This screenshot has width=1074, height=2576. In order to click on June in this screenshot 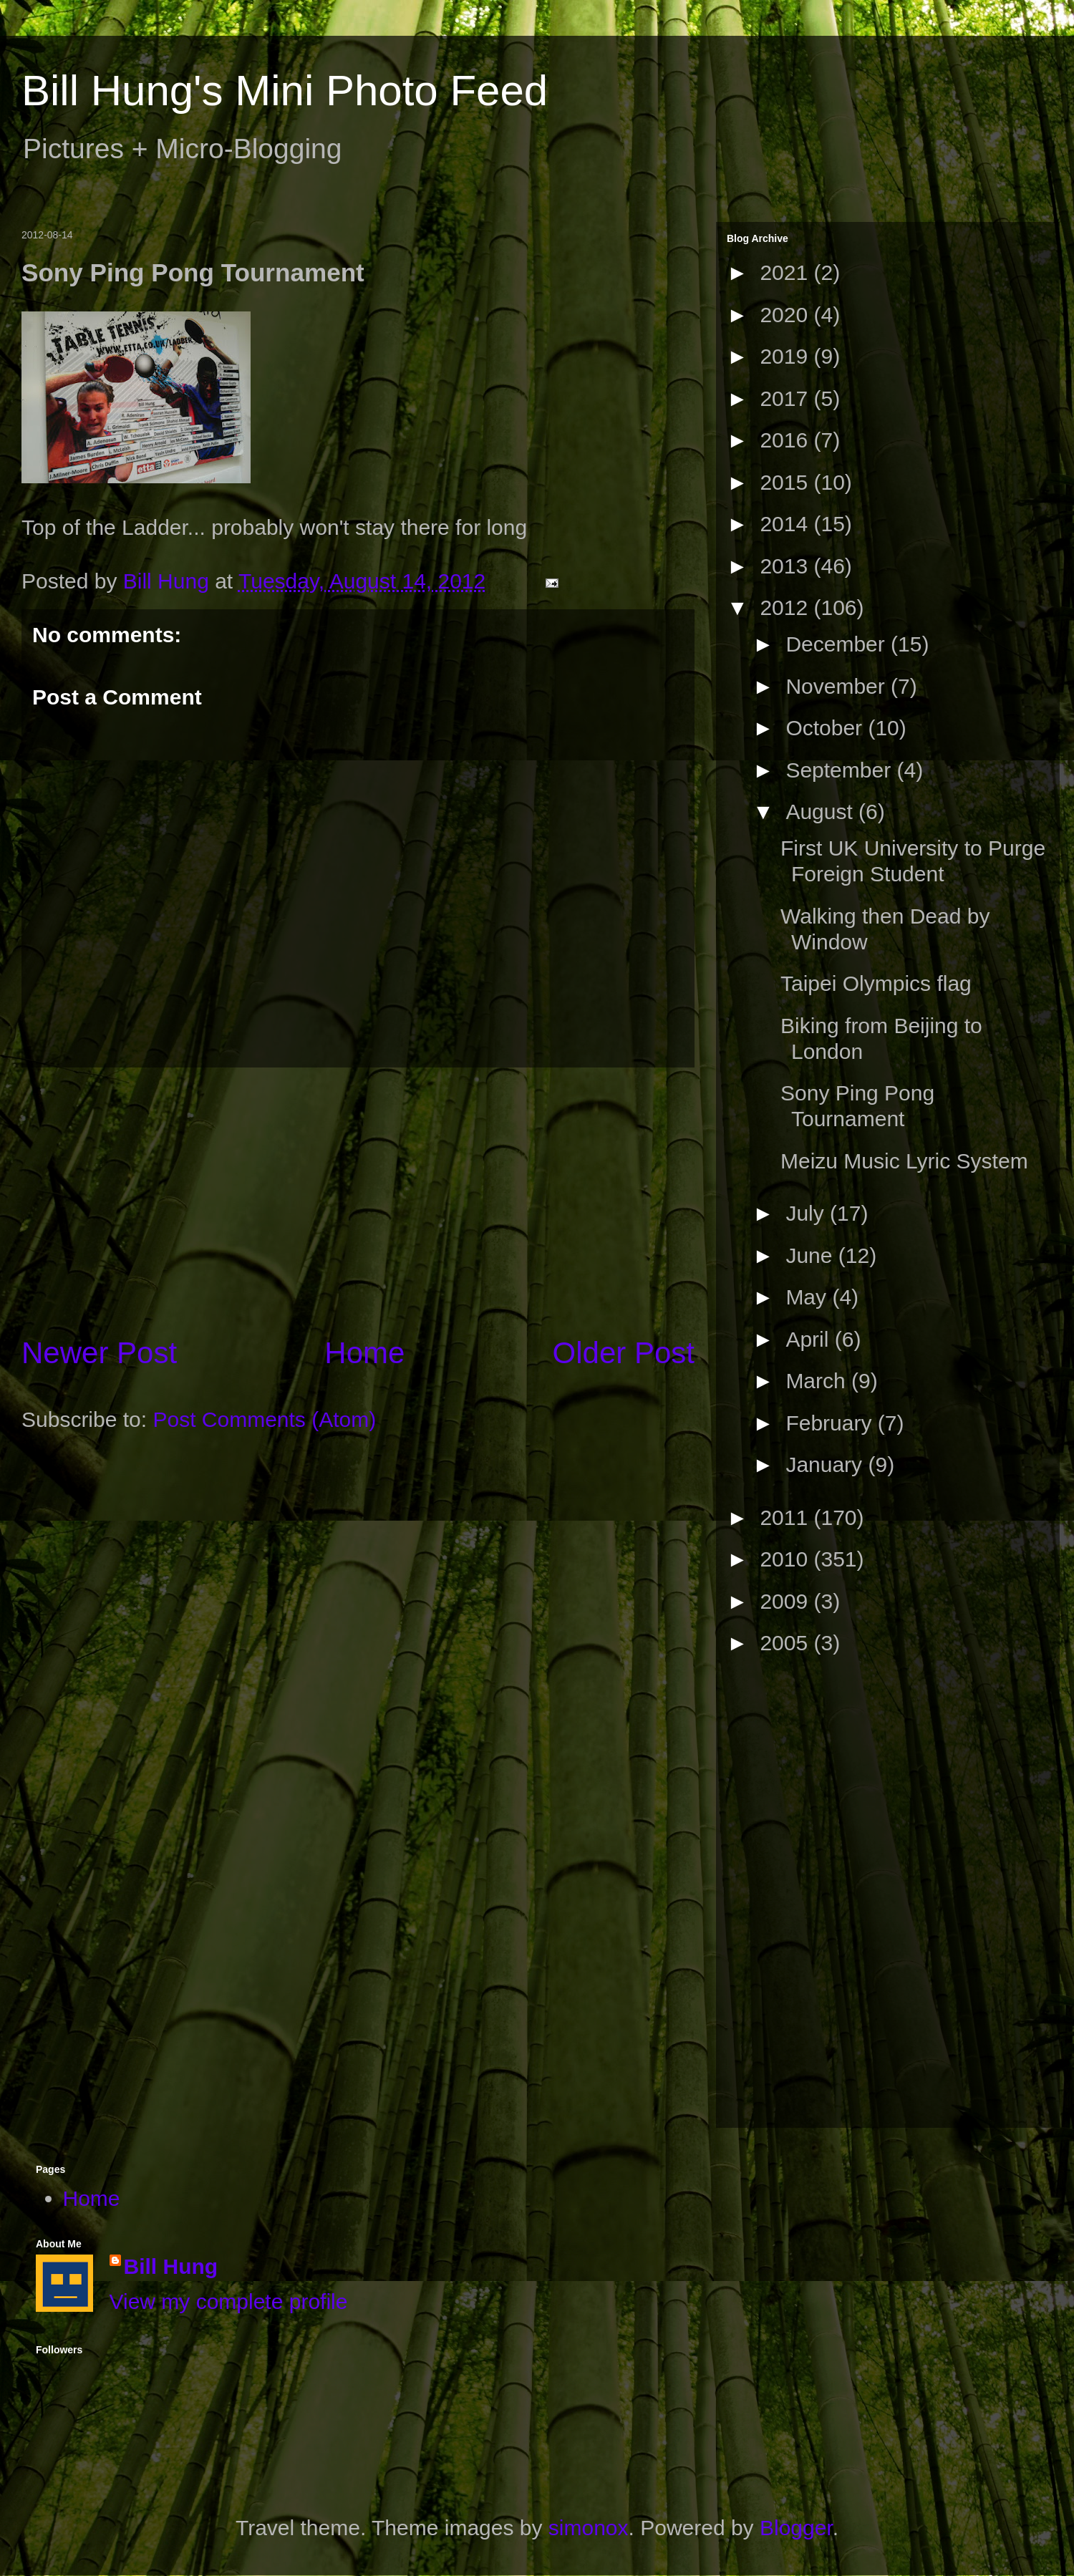, I will do `click(811, 1255)`.